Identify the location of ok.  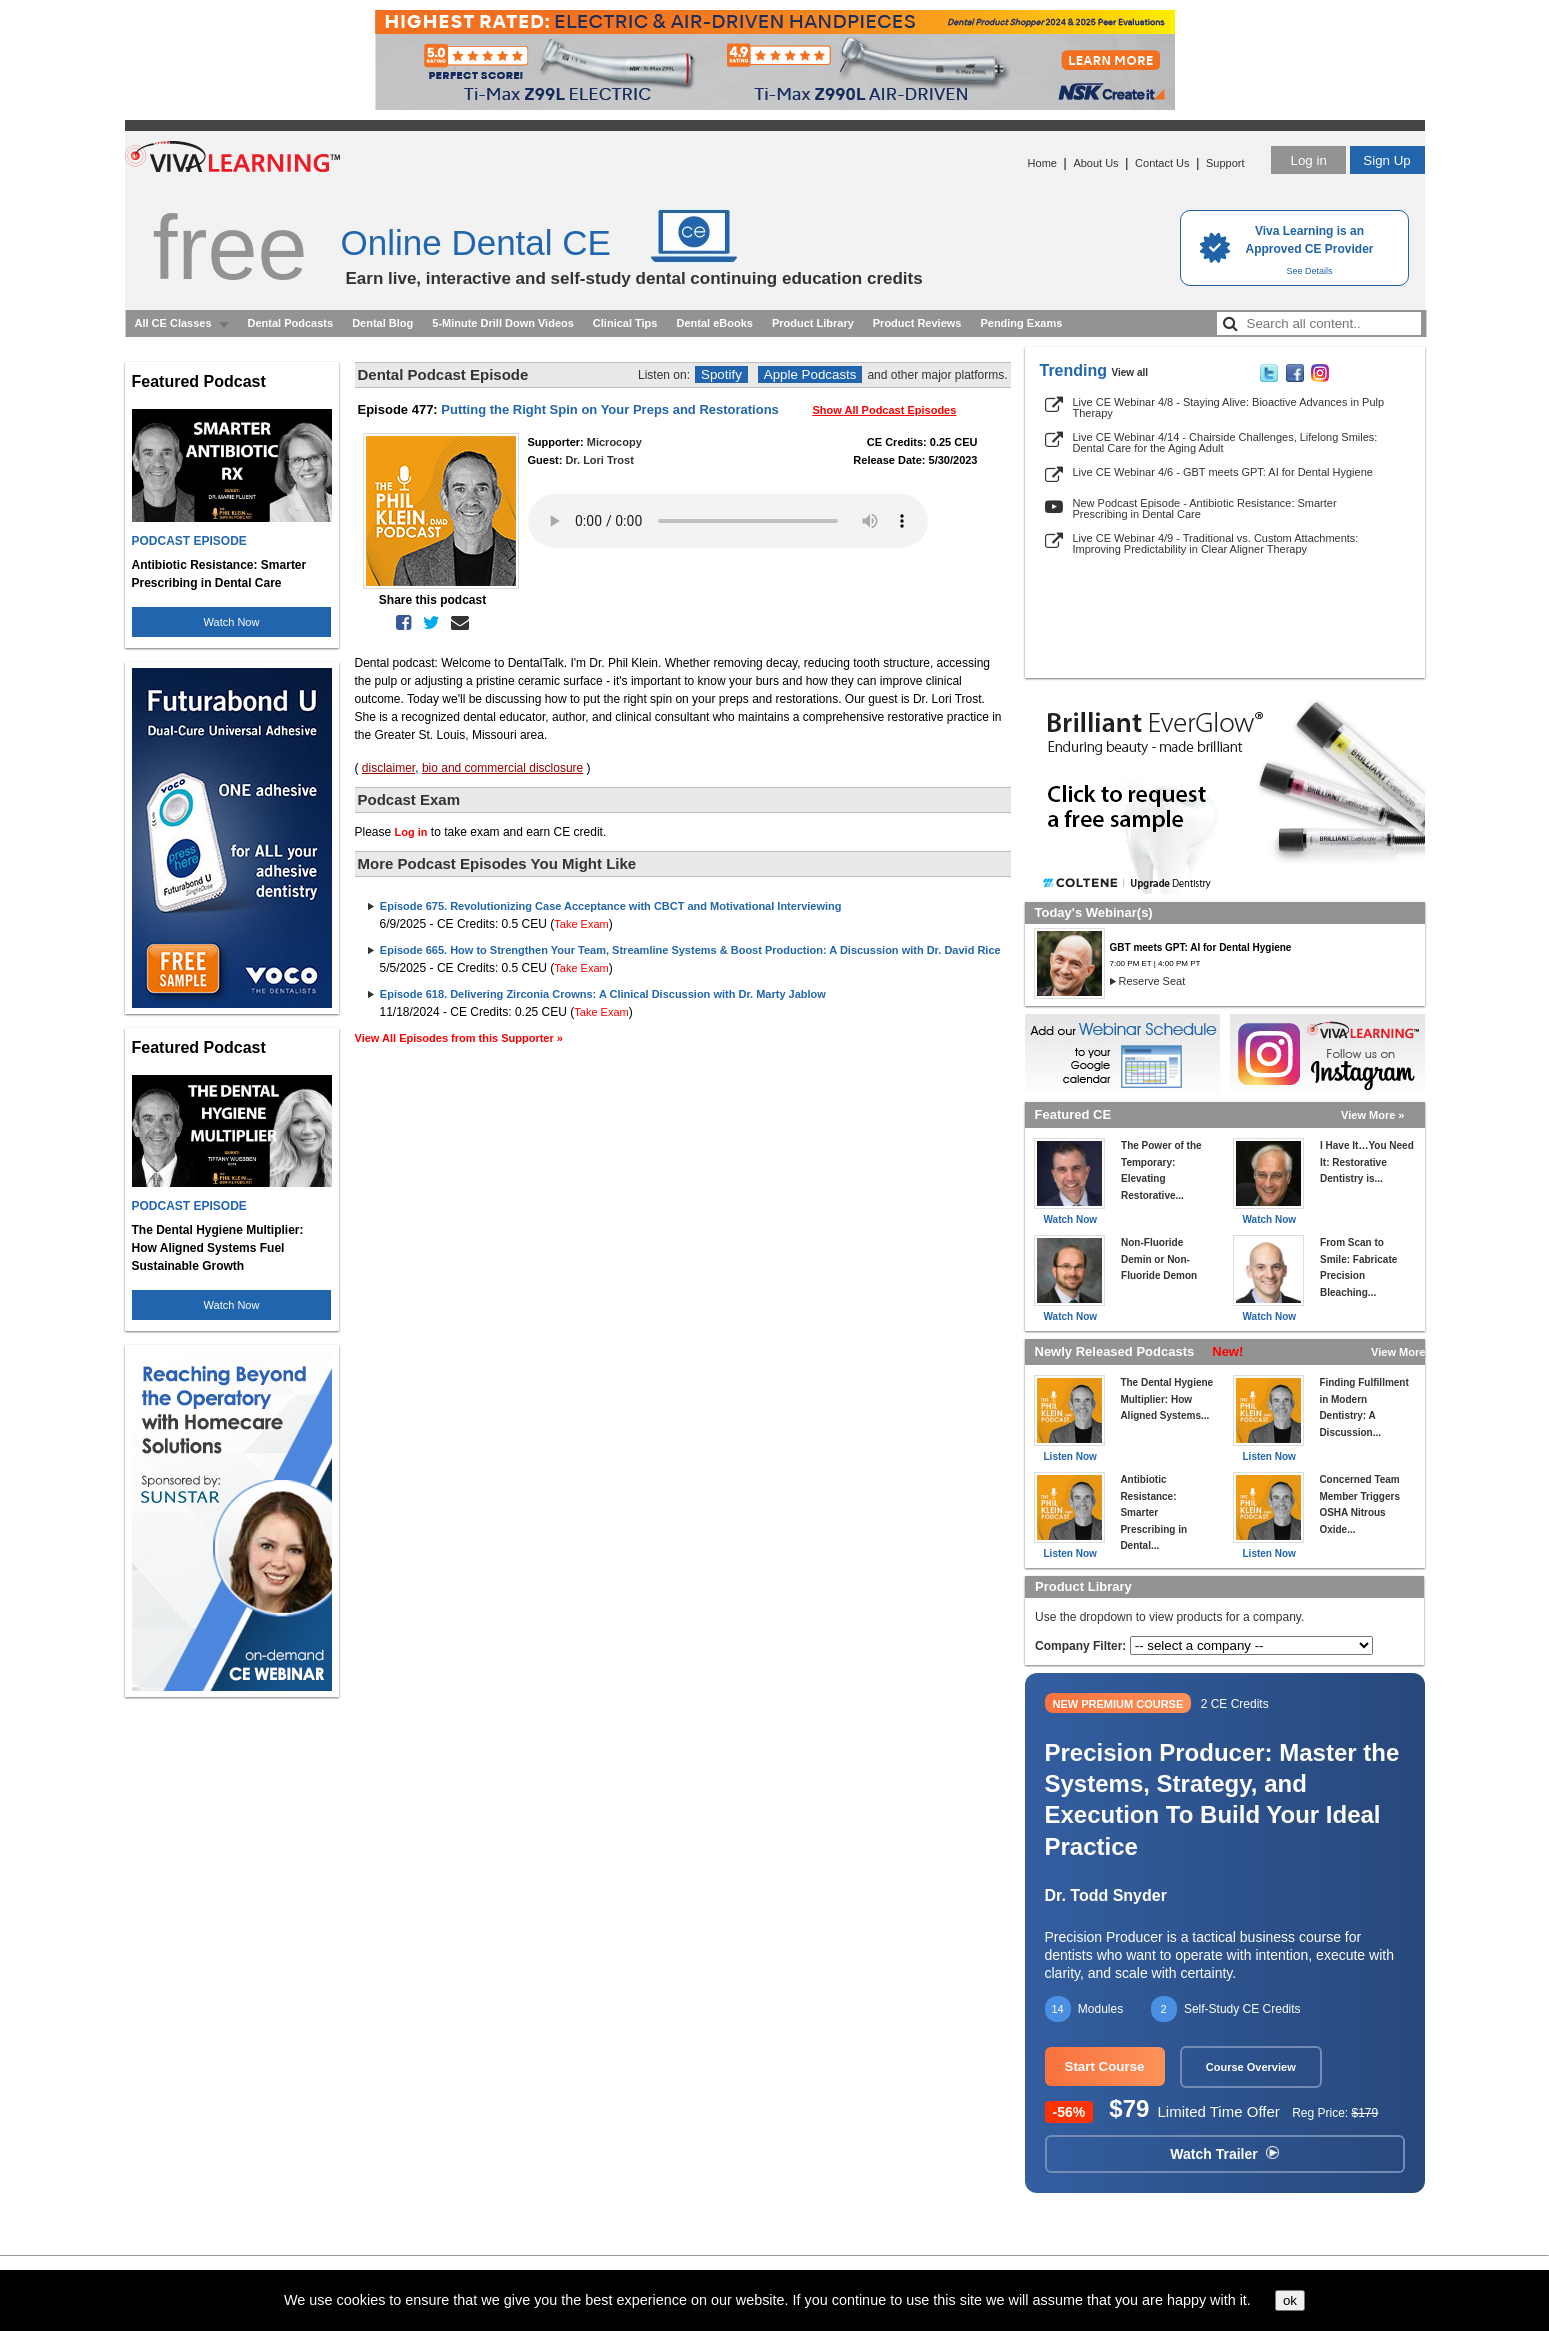
(1290, 2300).